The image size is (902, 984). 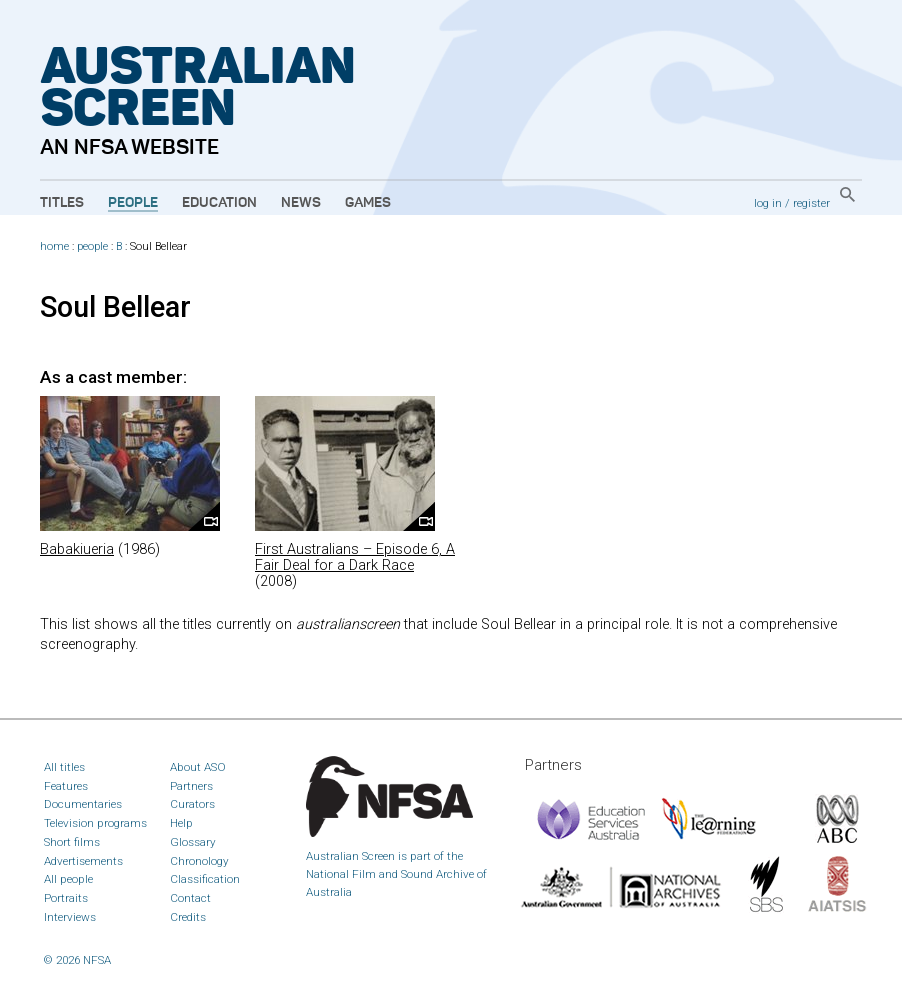 I want to click on Credits, so click(x=188, y=917).